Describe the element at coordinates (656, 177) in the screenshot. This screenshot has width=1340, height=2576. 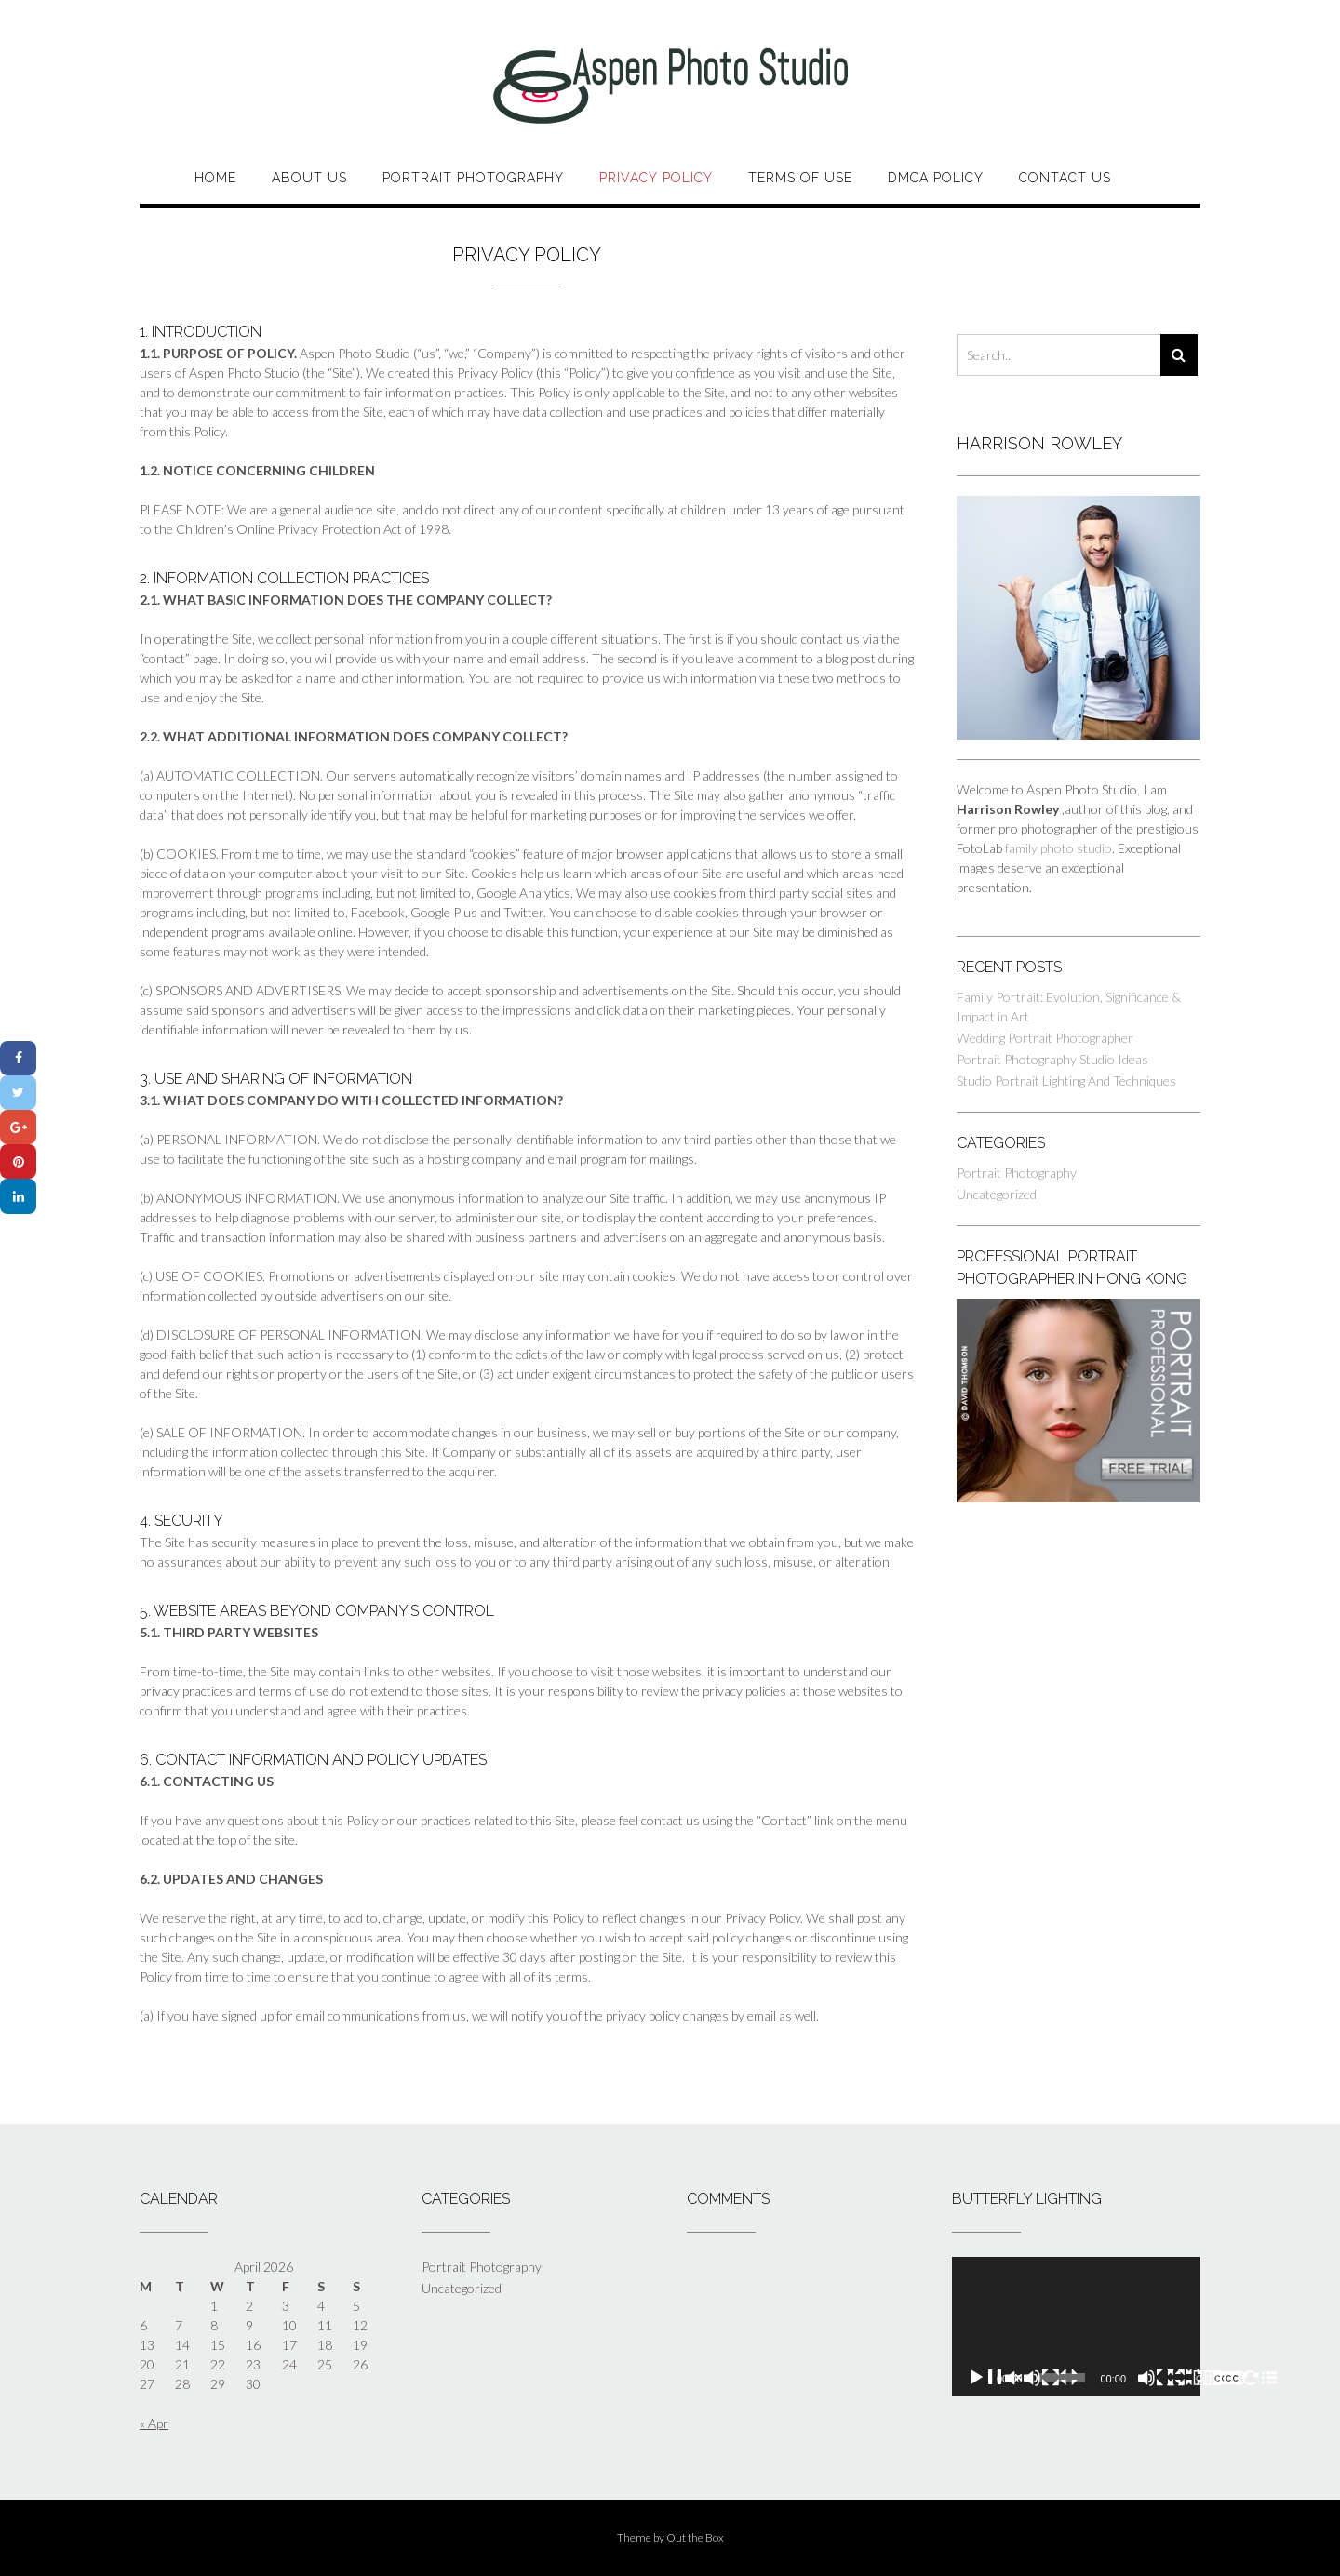
I see `Privacy Policy` at that location.